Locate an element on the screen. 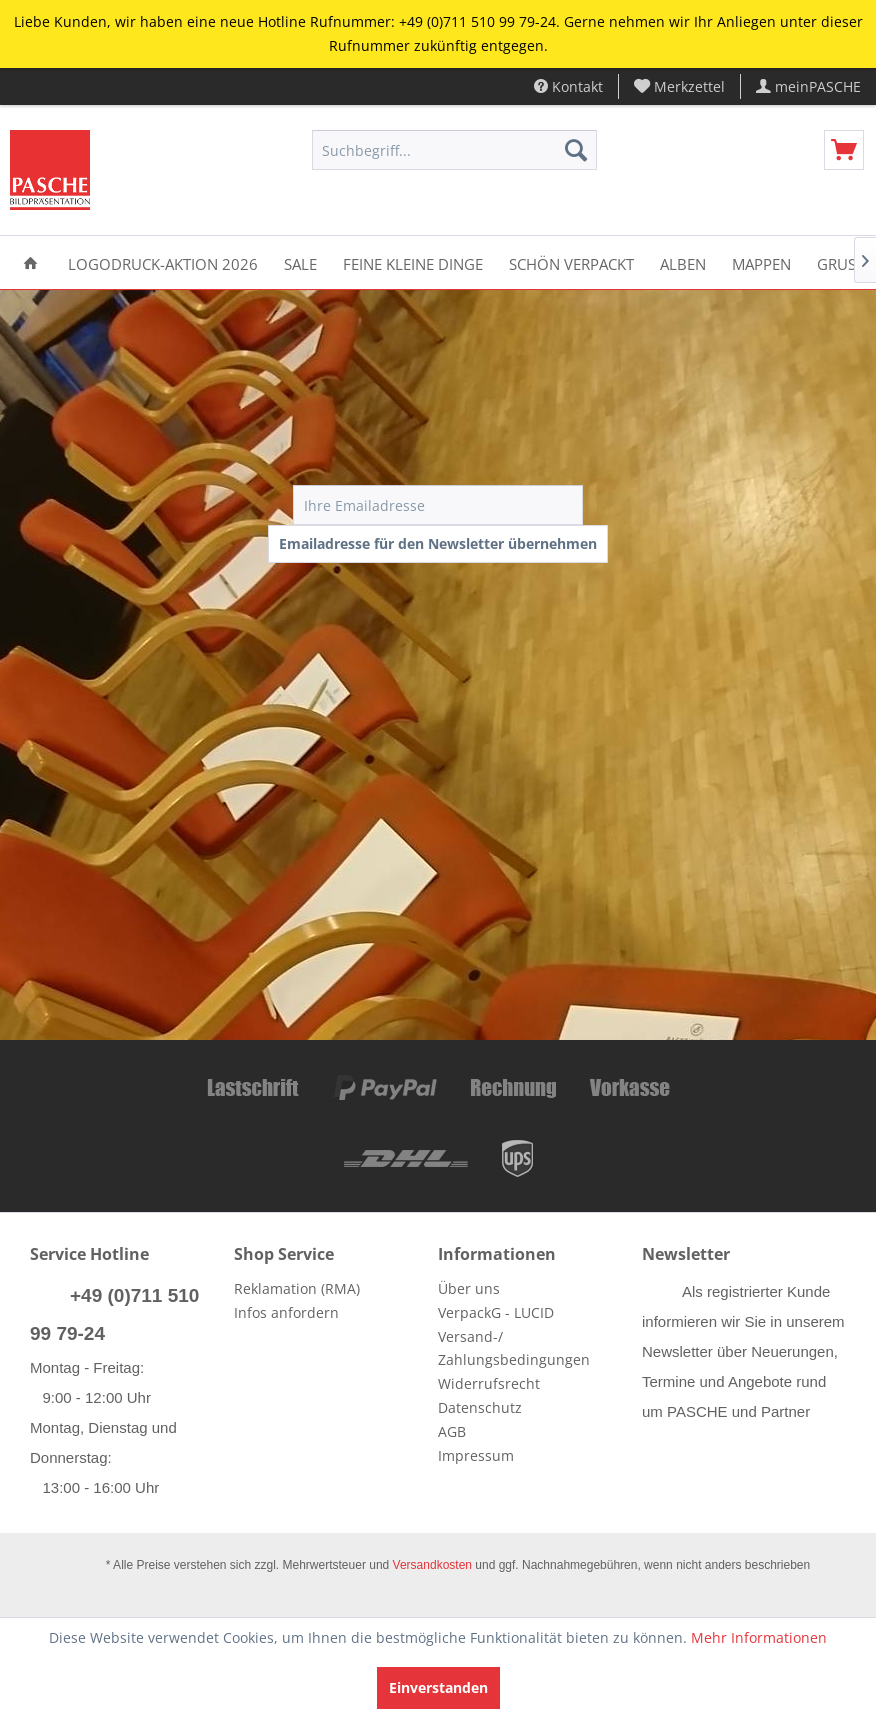 The image size is (876, 1719). VerpackG - LUCID is located at coordinates (496, 1312).